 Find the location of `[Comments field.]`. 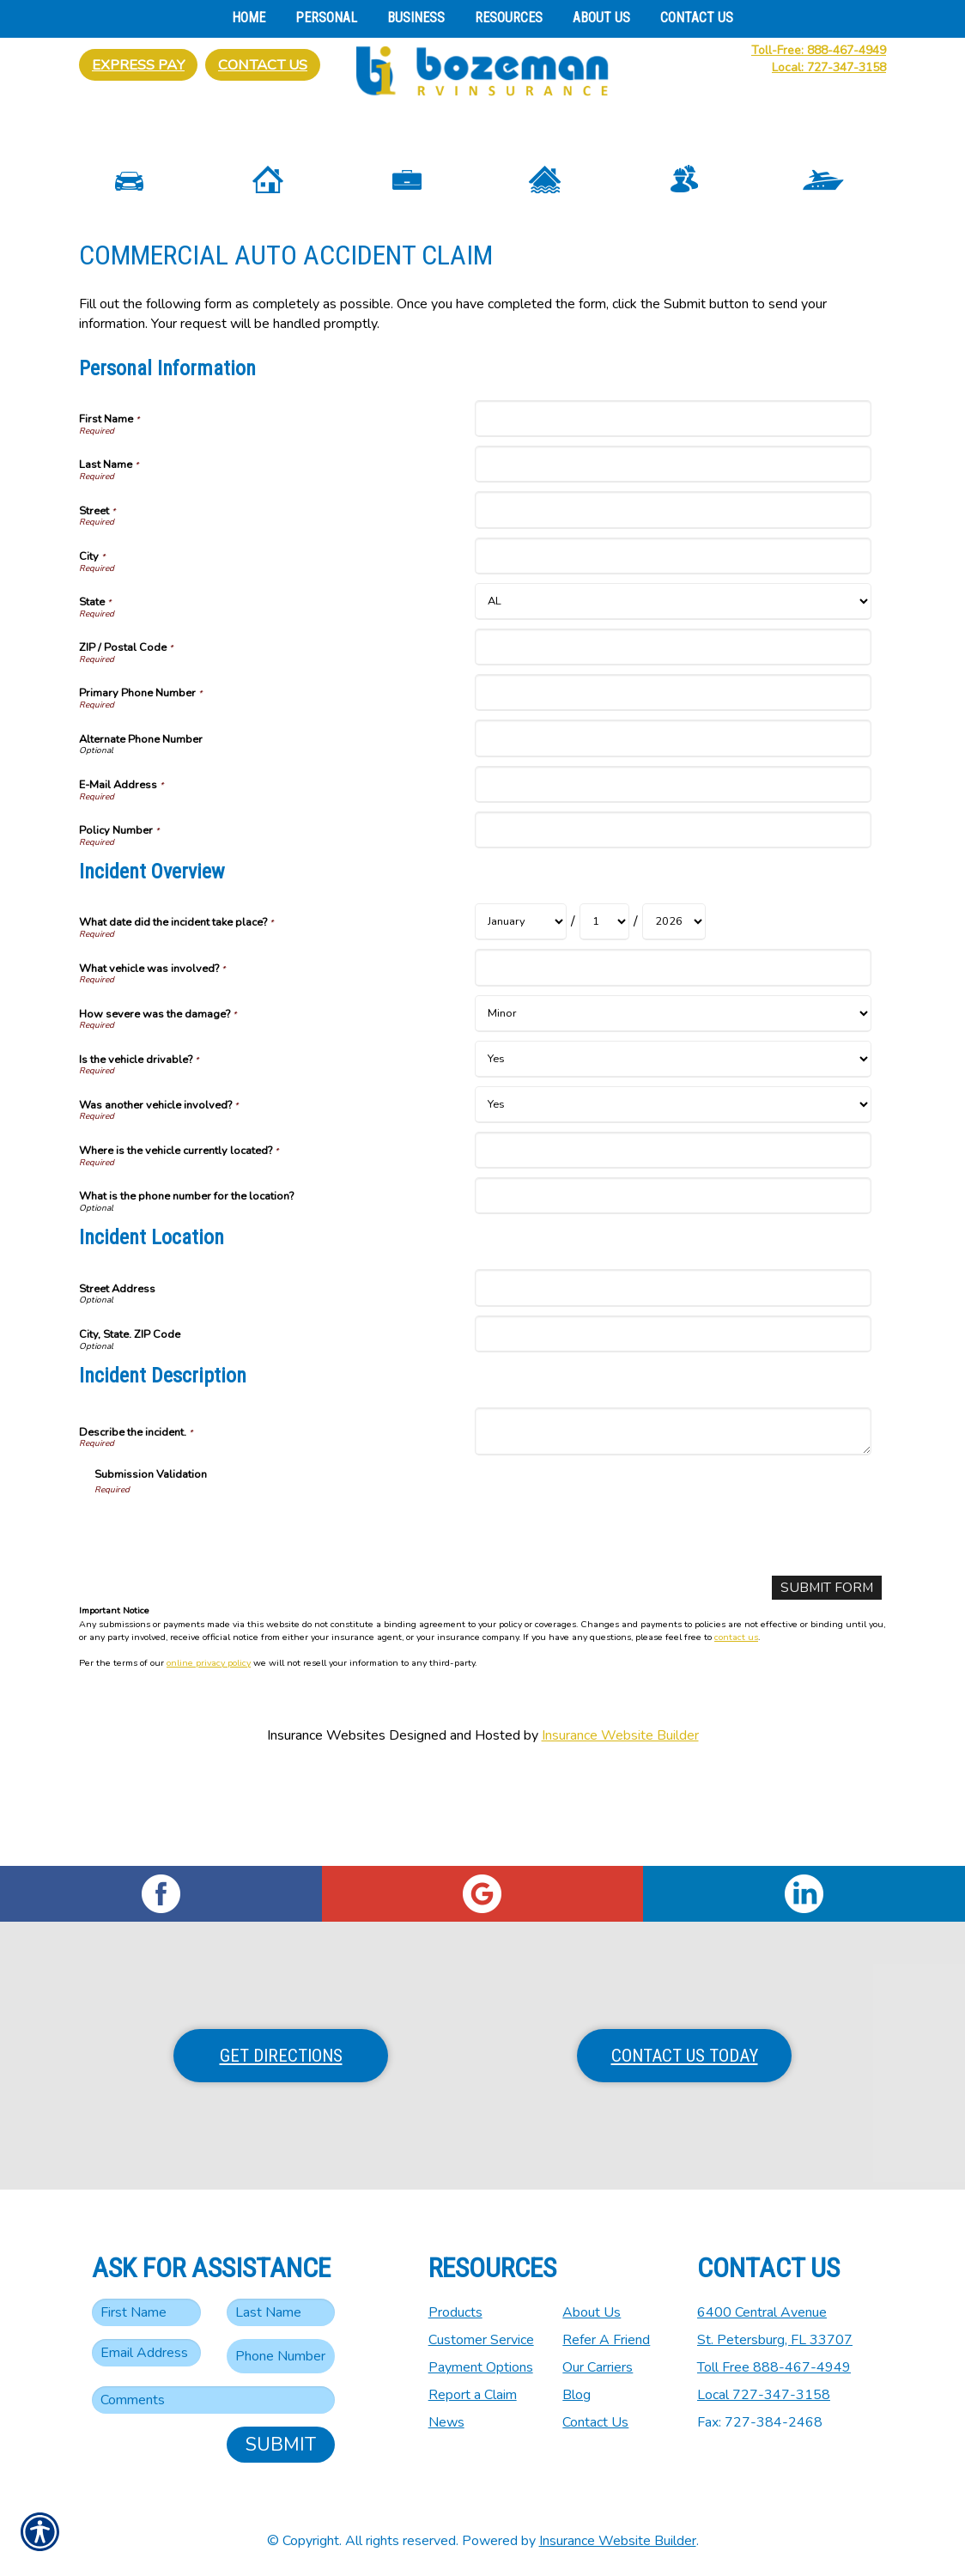

[Comments field.] is located at coordinates (213, 2400).